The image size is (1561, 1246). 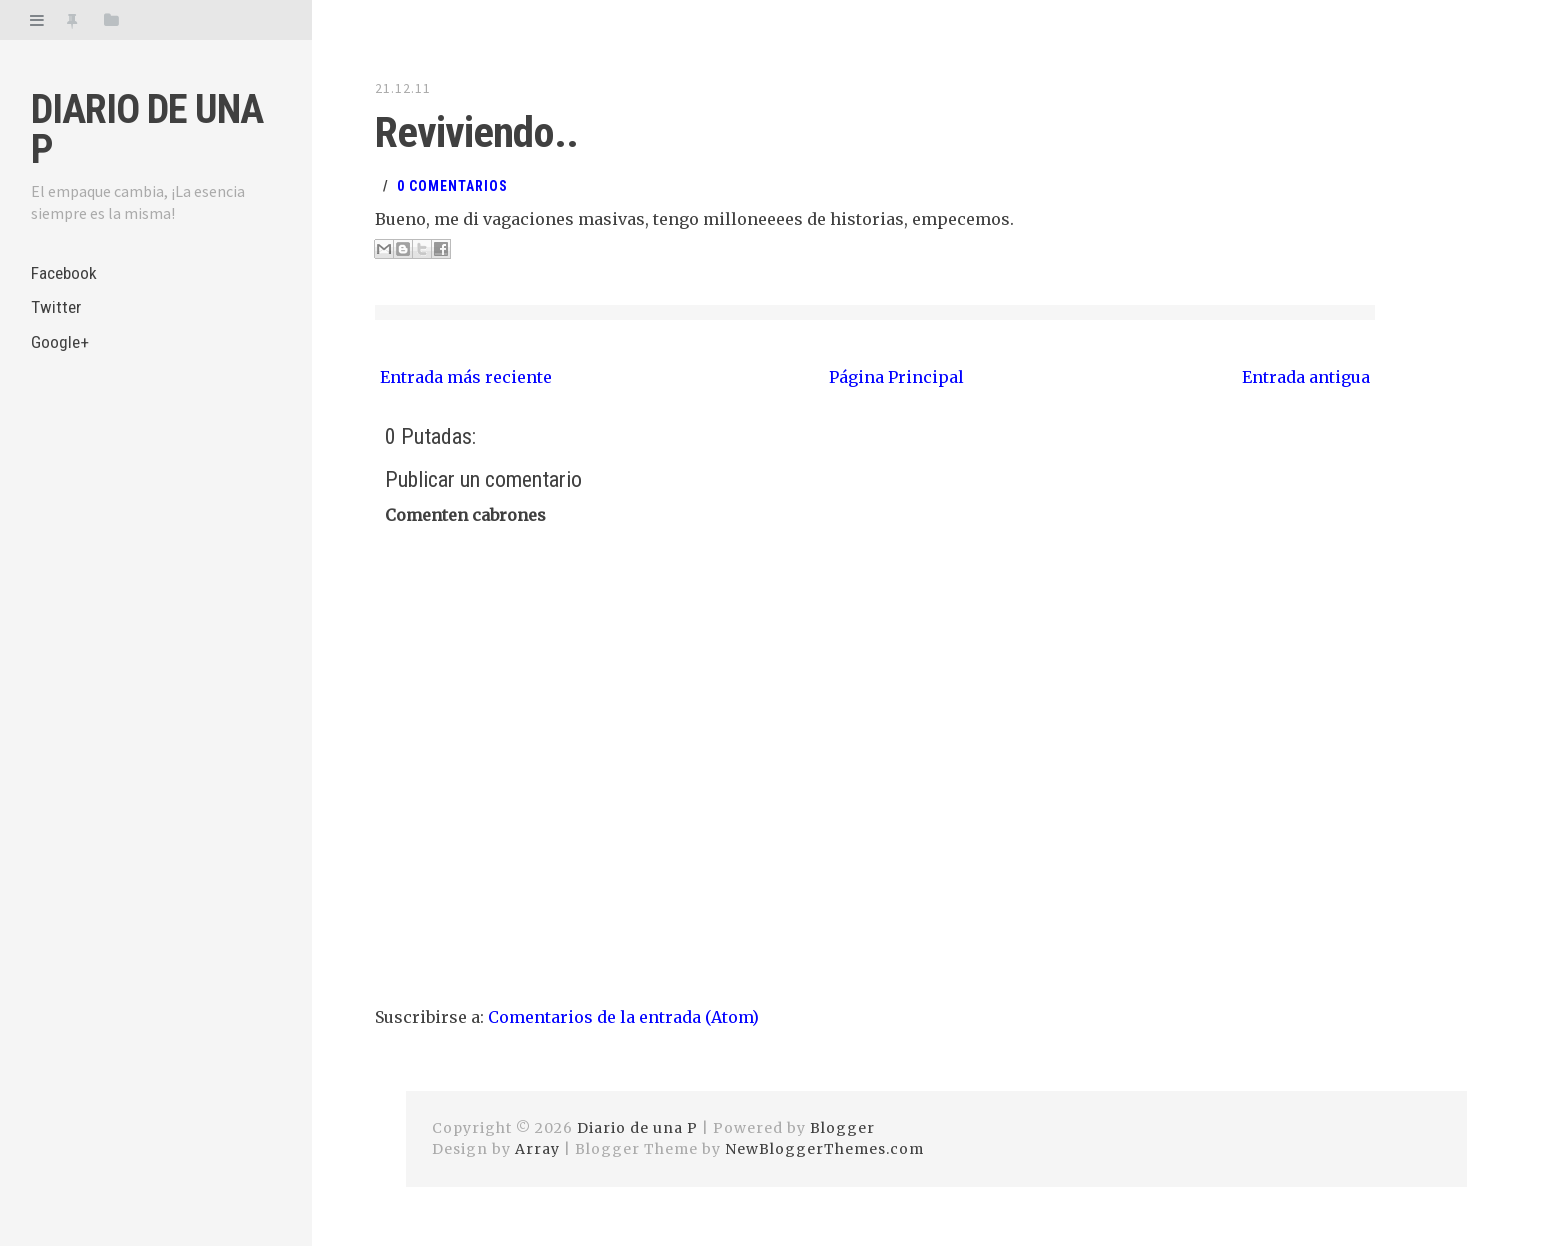 I want to click on Blogger, so click(x=842, y=1125).